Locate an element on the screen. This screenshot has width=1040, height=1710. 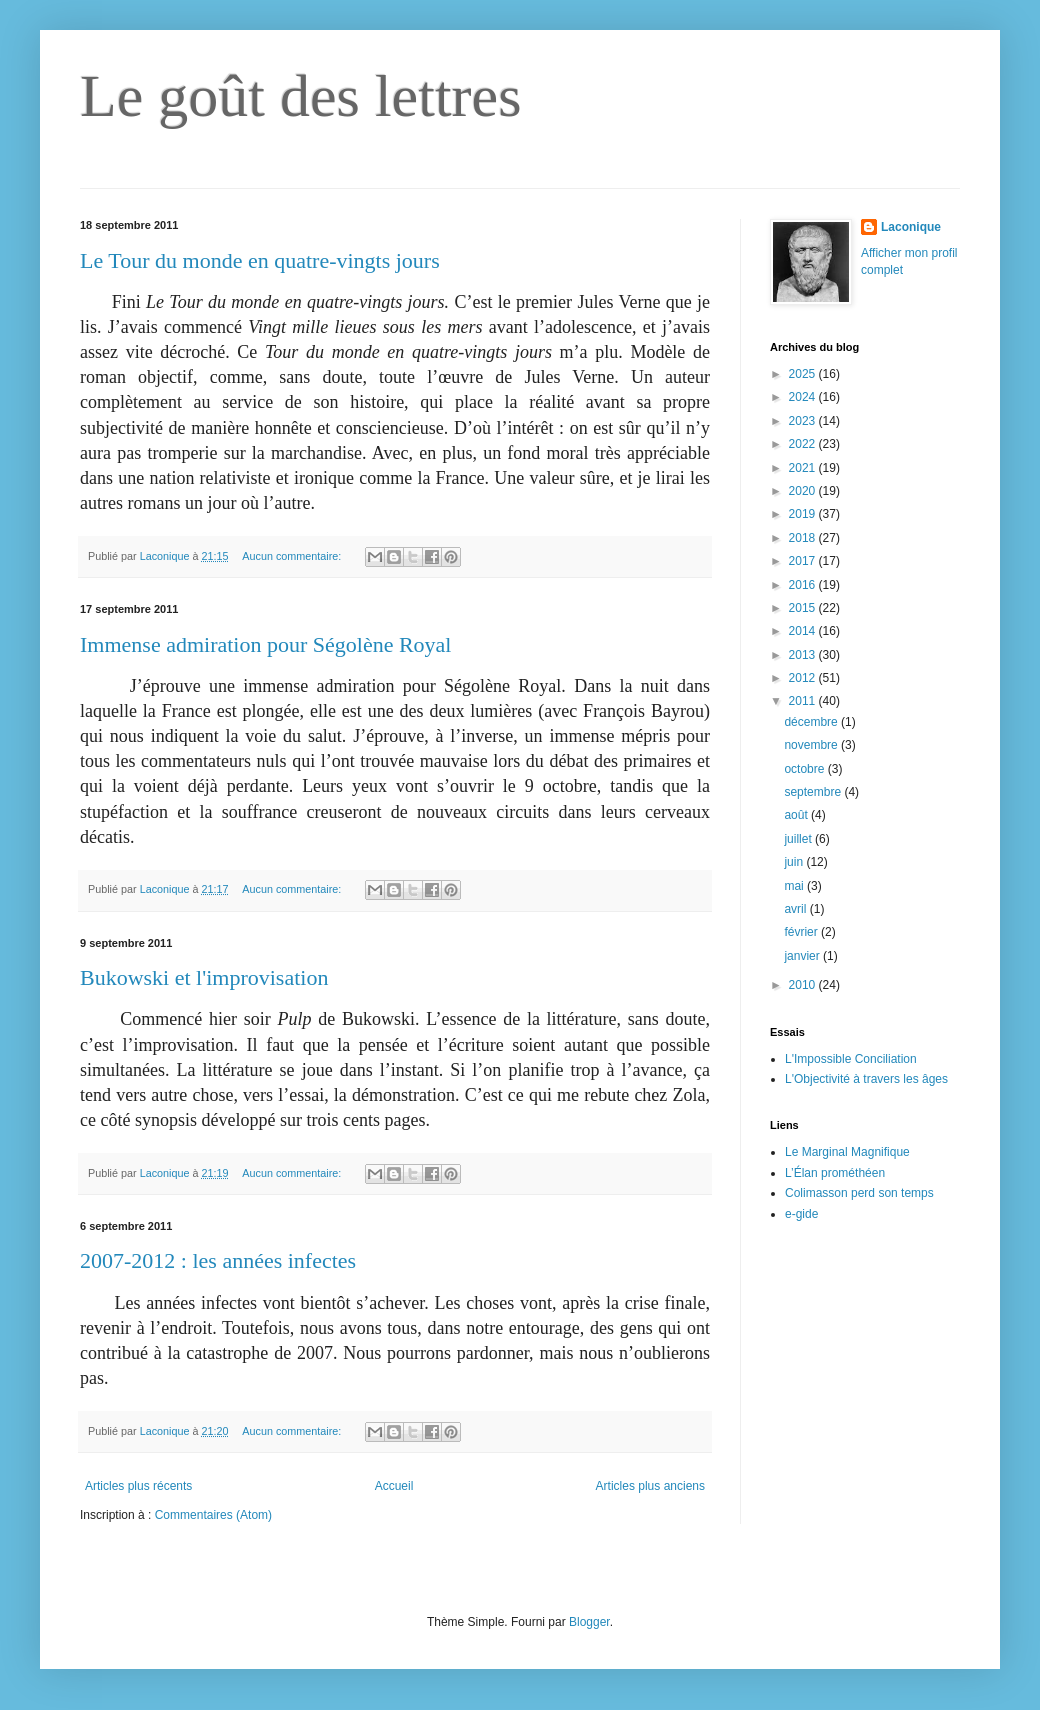
Le Marginal Magnifique is located at coordinates (847, 1152).